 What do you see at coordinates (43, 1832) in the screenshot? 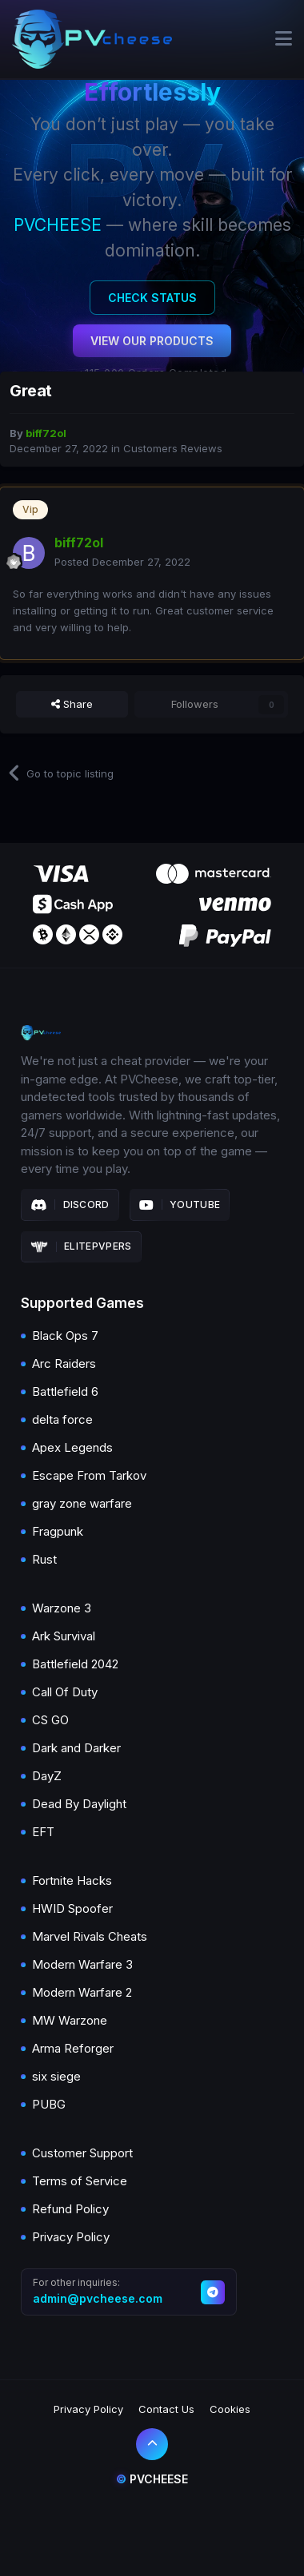
I see `EFT` at bounding box center [43, 1832].